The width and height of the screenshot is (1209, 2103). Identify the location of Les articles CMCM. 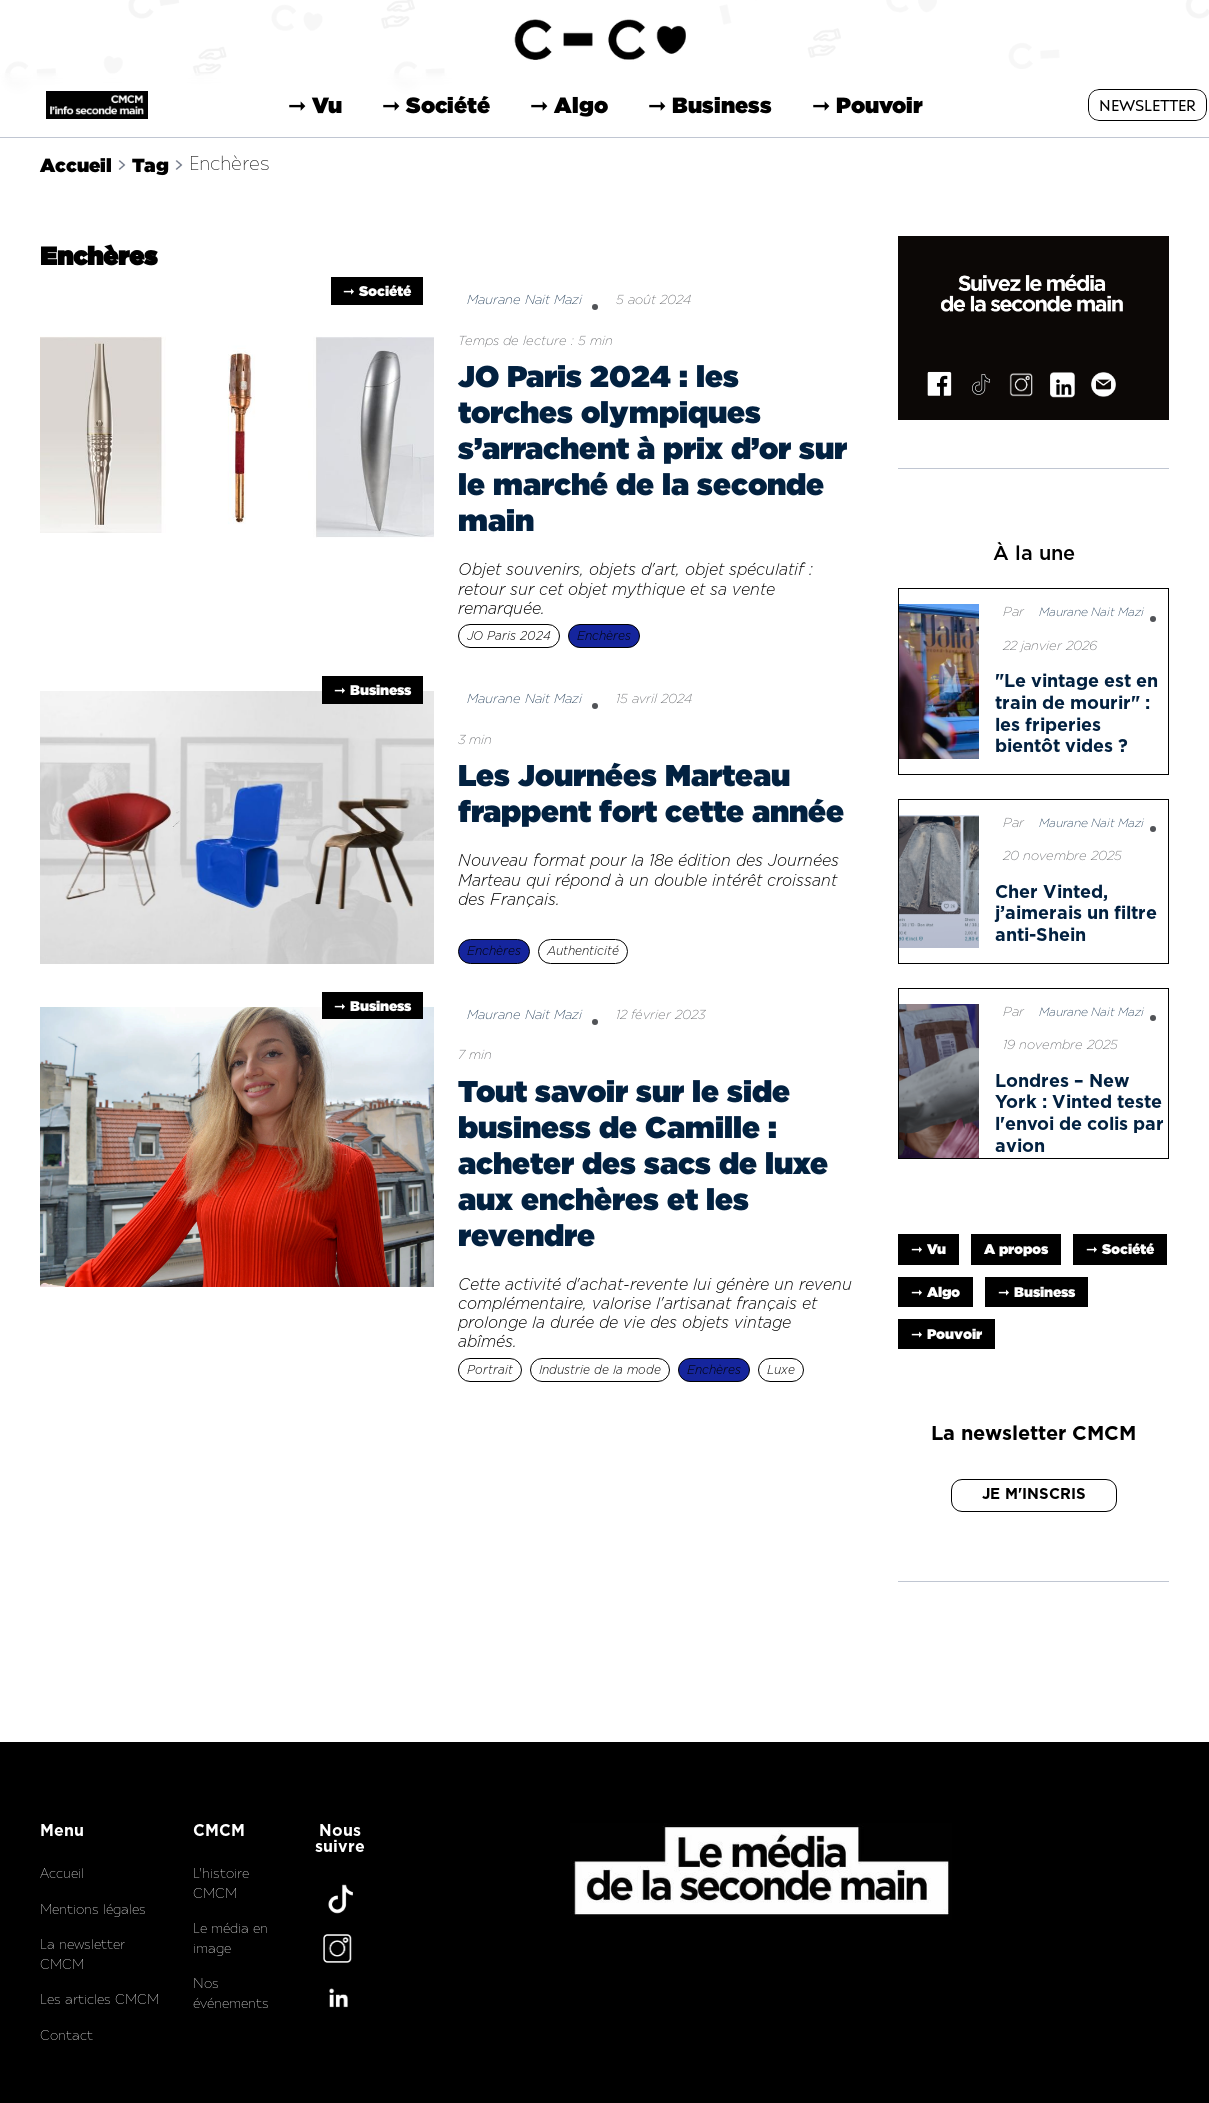
(99, 2000).